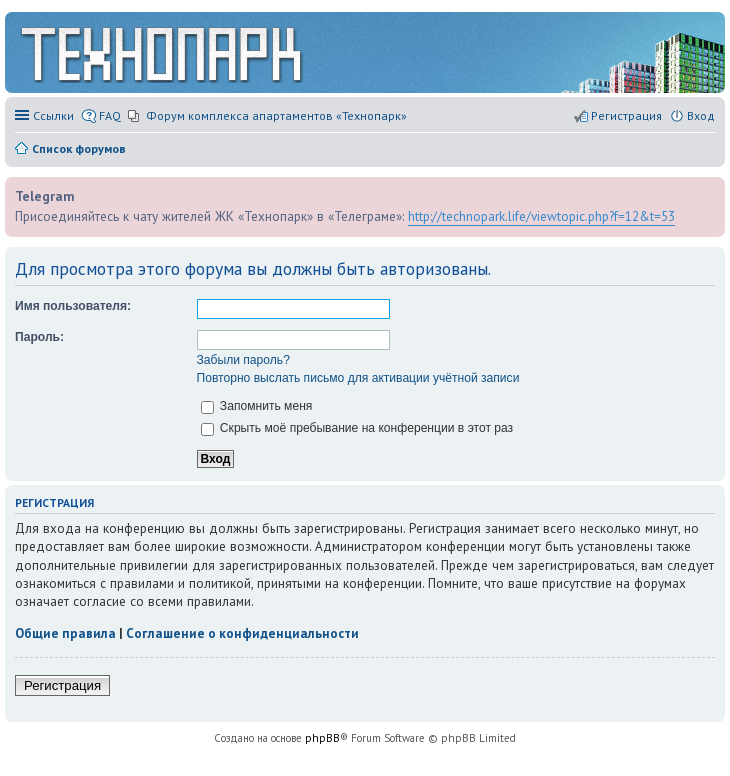  Describe the element at coordinates (257, 406) in the screenshot. I see `Запомнить меня` at that location.